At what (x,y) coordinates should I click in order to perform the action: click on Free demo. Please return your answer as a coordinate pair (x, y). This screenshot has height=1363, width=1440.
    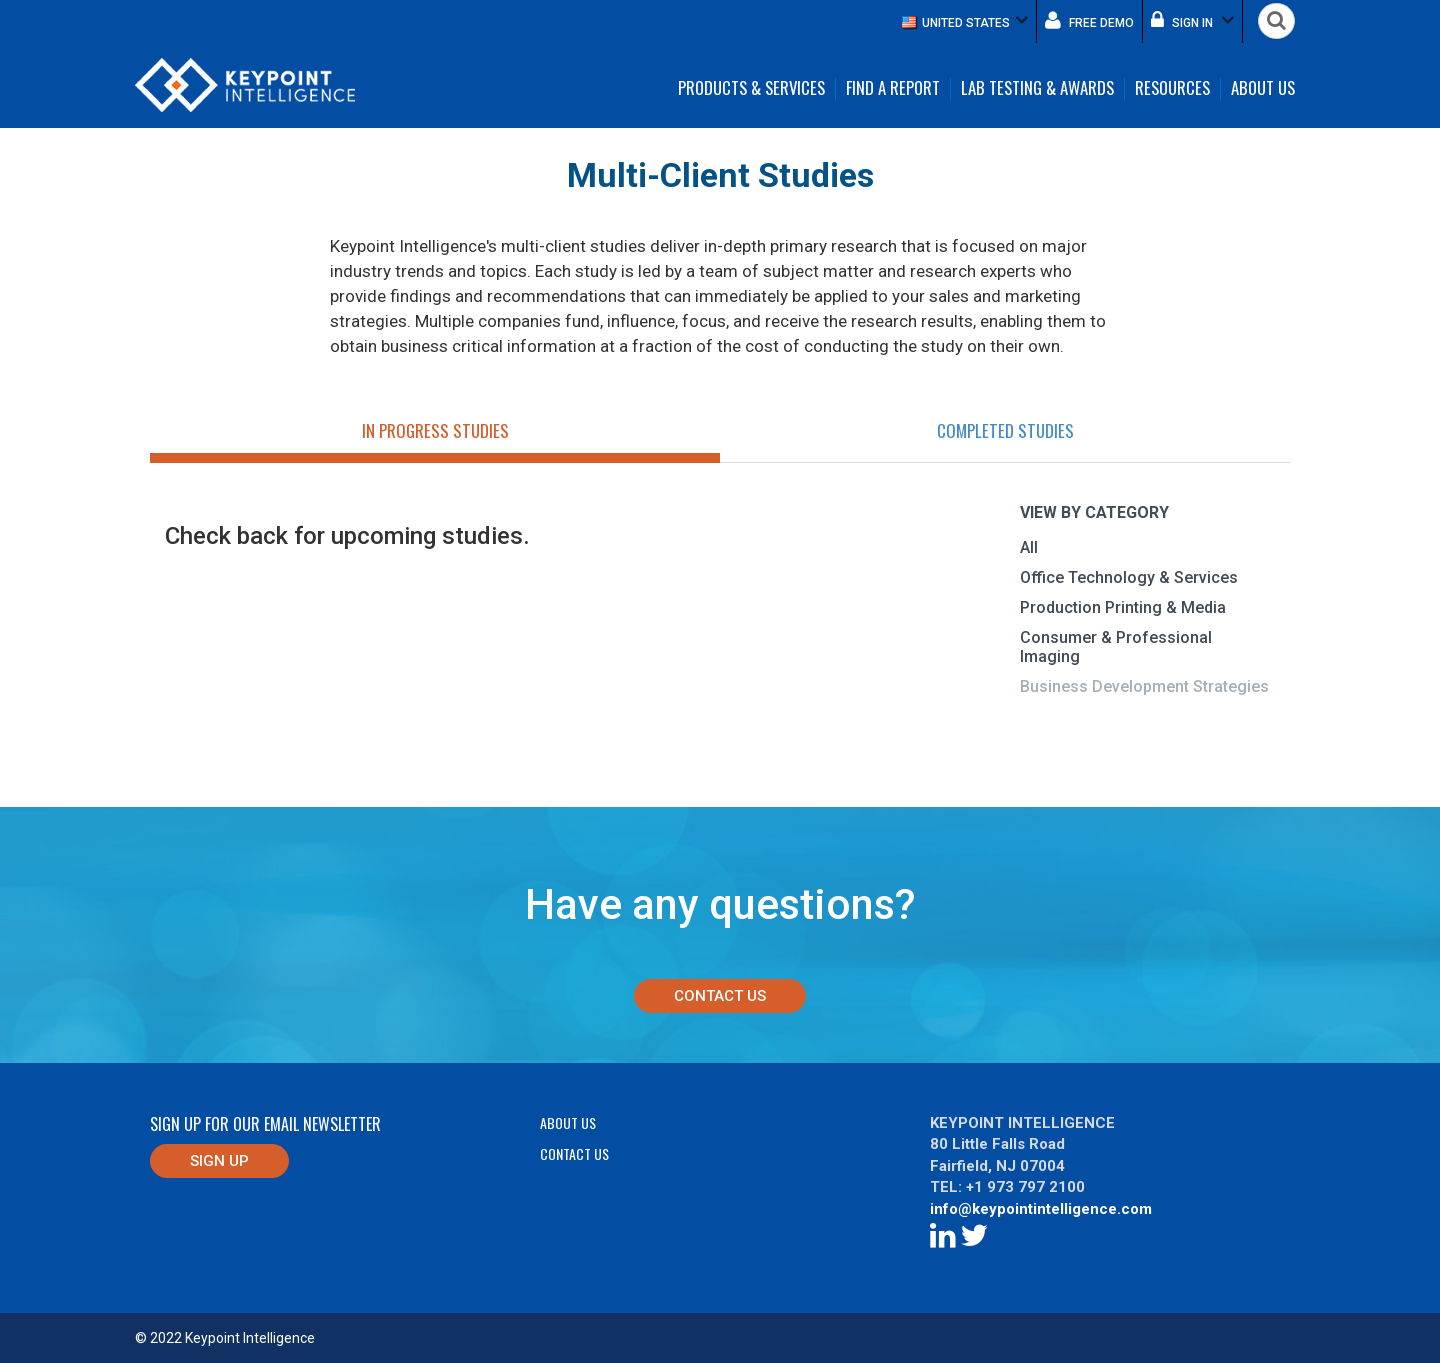
    Looking at the image, I should click on (1089, 20).